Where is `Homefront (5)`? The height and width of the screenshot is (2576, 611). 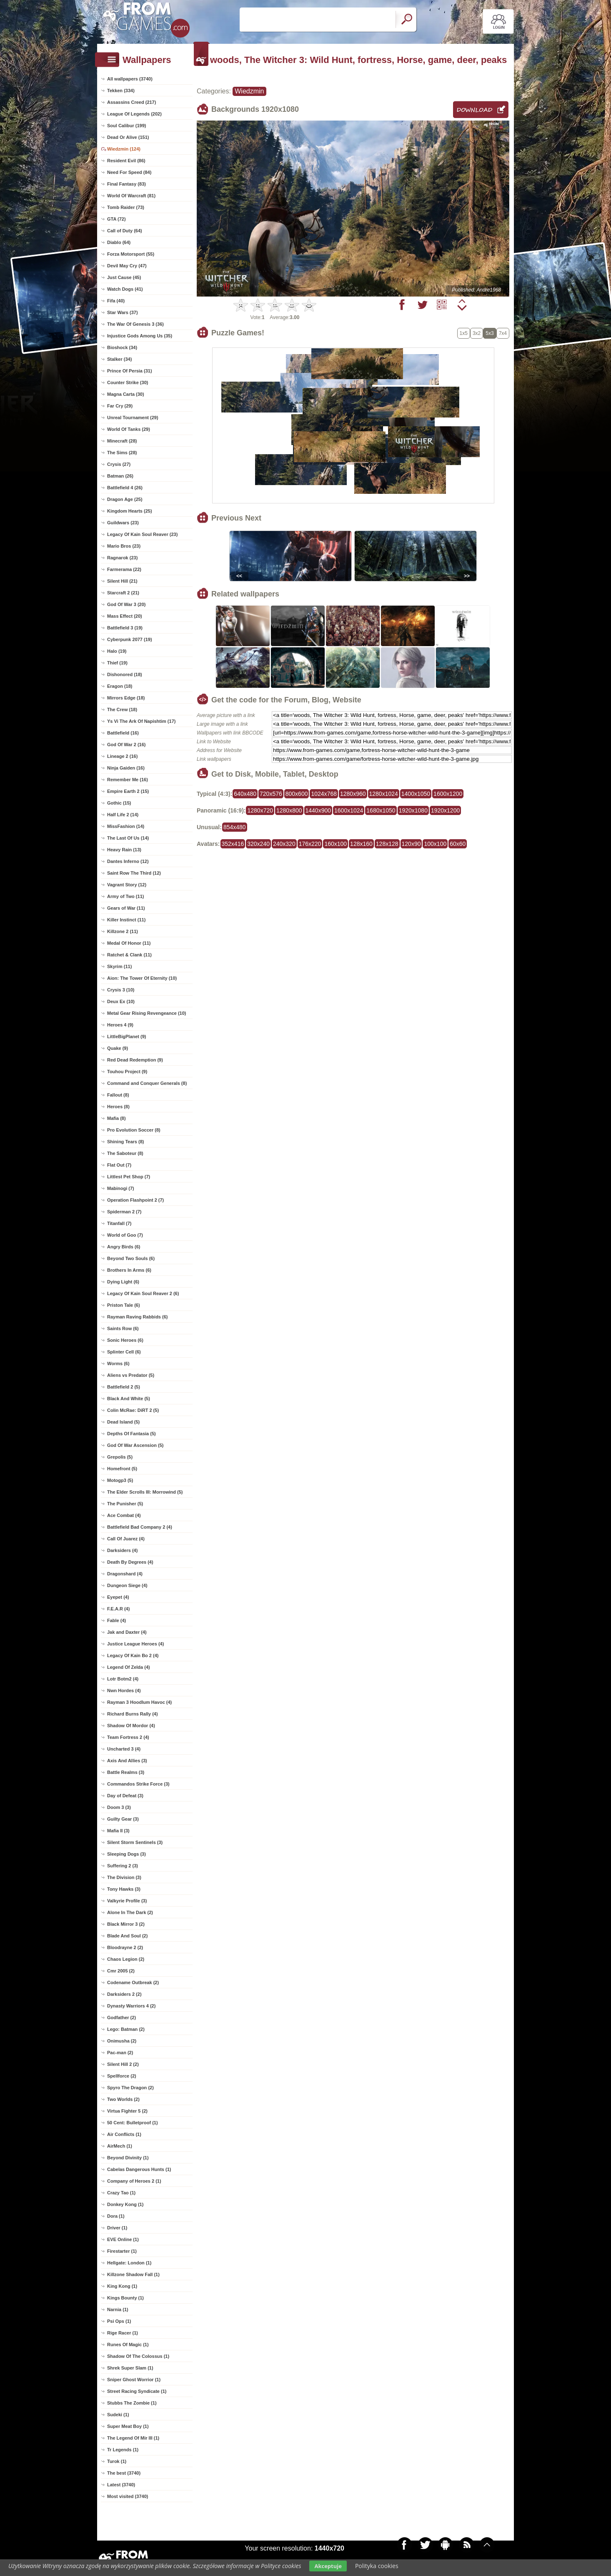
Homefront (5) is located at coordinates (122, 1468).